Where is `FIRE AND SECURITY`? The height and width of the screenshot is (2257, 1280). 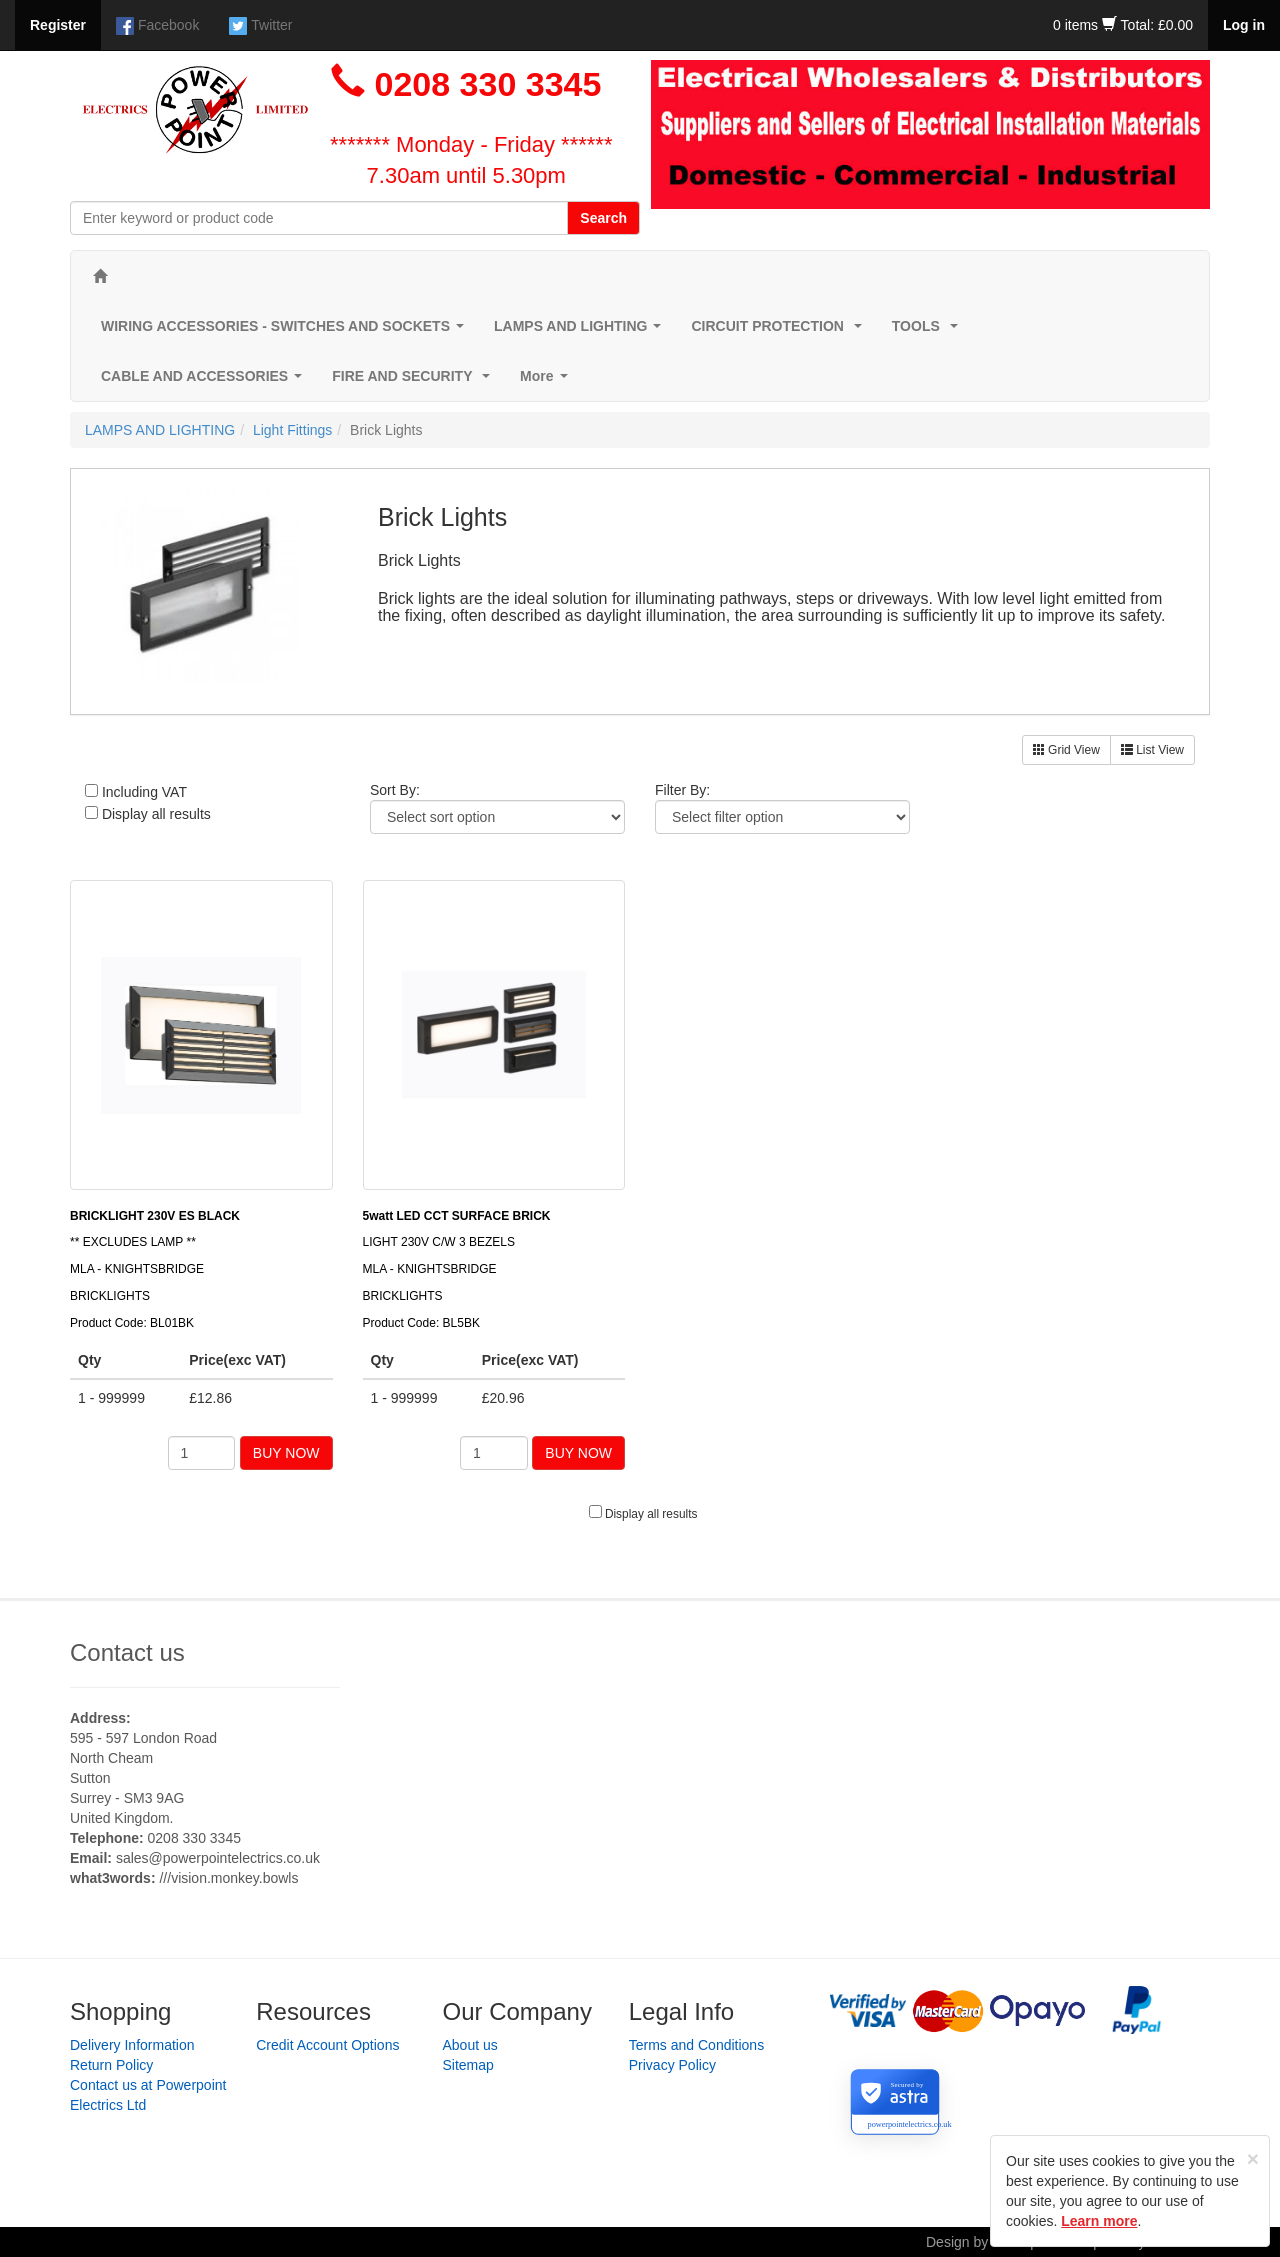
FIRE AND SECURITY is located at coordinates (415, 381).